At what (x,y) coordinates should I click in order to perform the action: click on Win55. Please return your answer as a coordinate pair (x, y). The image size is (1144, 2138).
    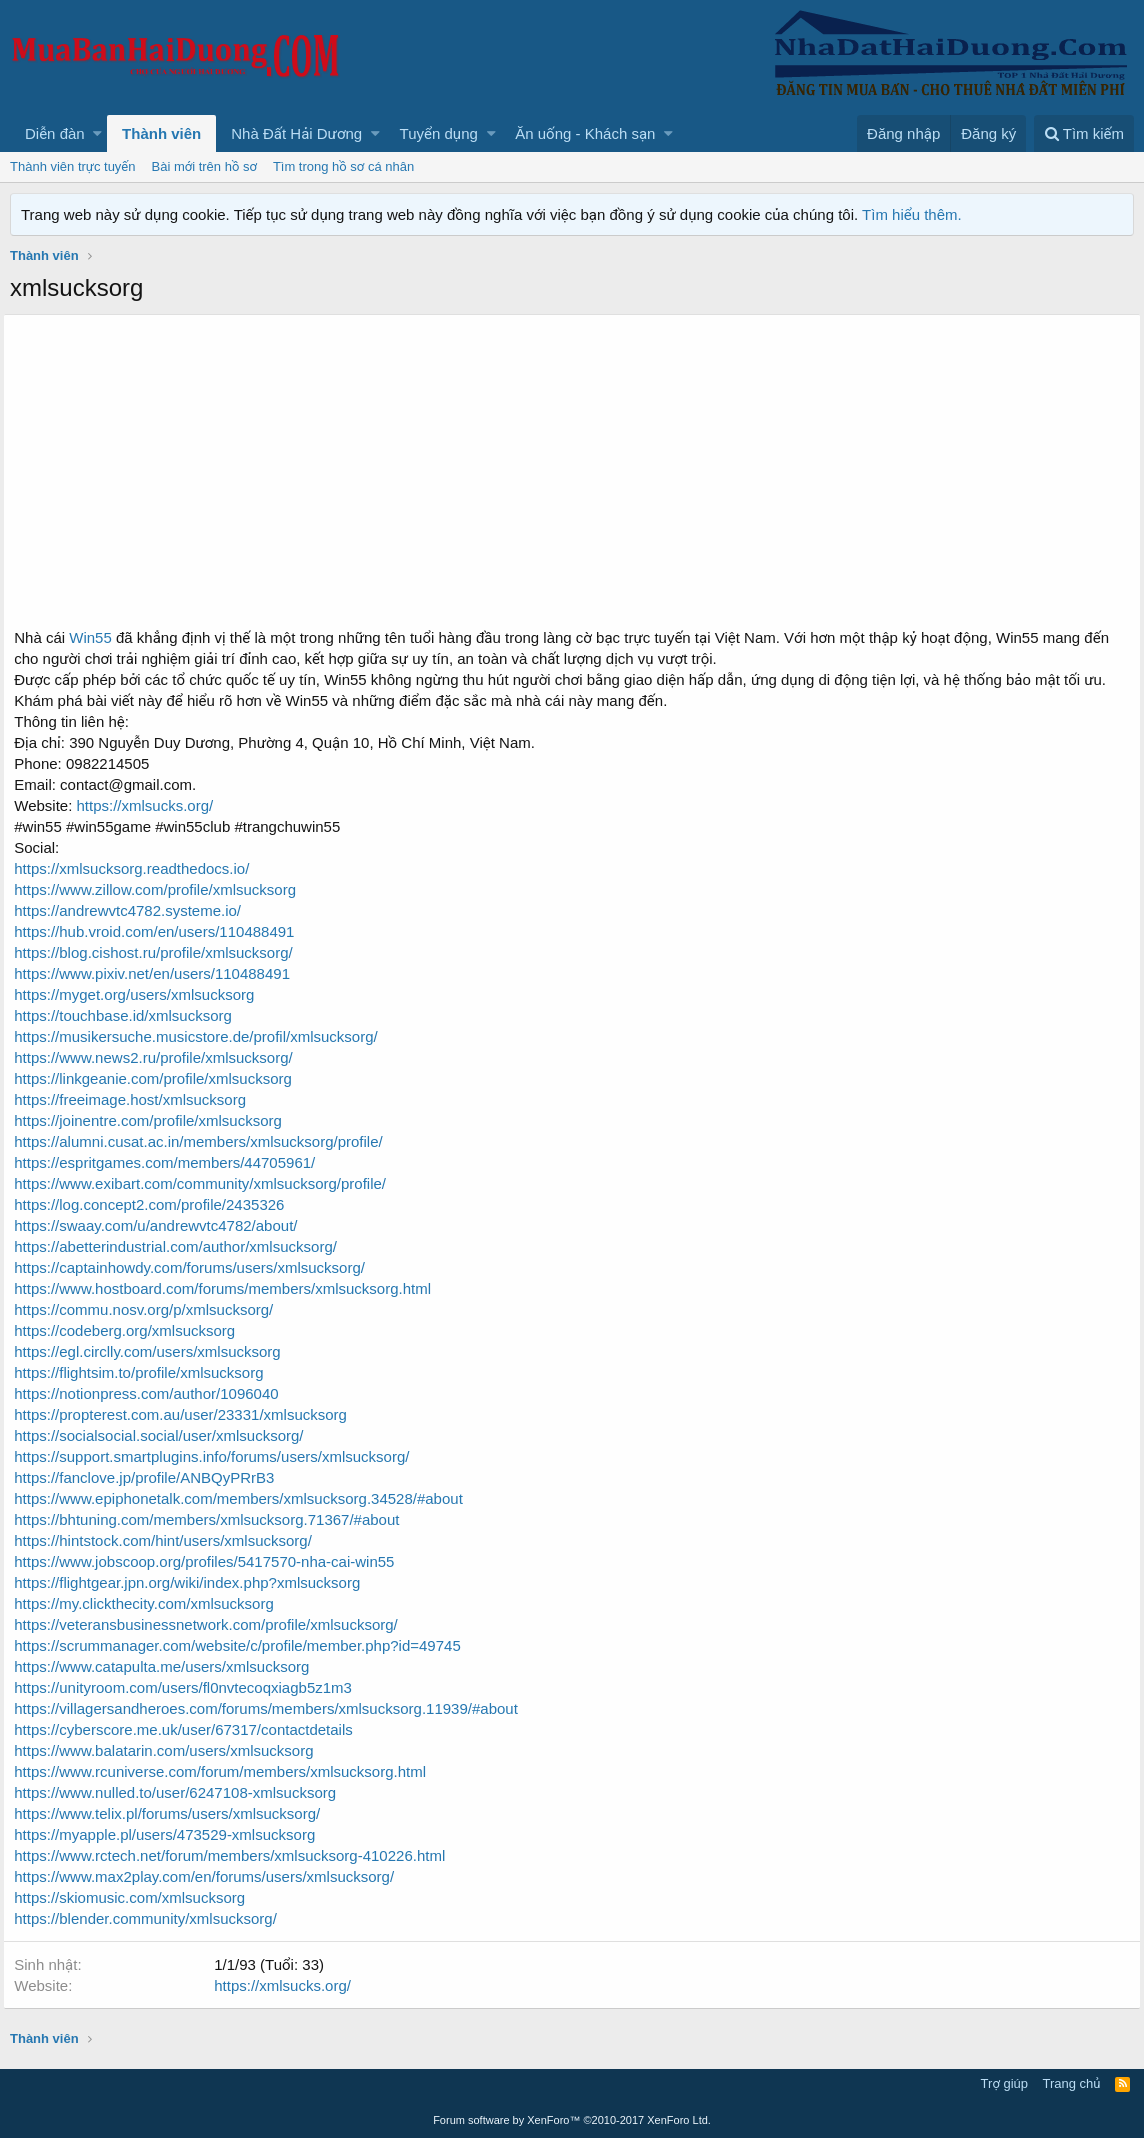
    Looking at the image, I should click on (95, 637).